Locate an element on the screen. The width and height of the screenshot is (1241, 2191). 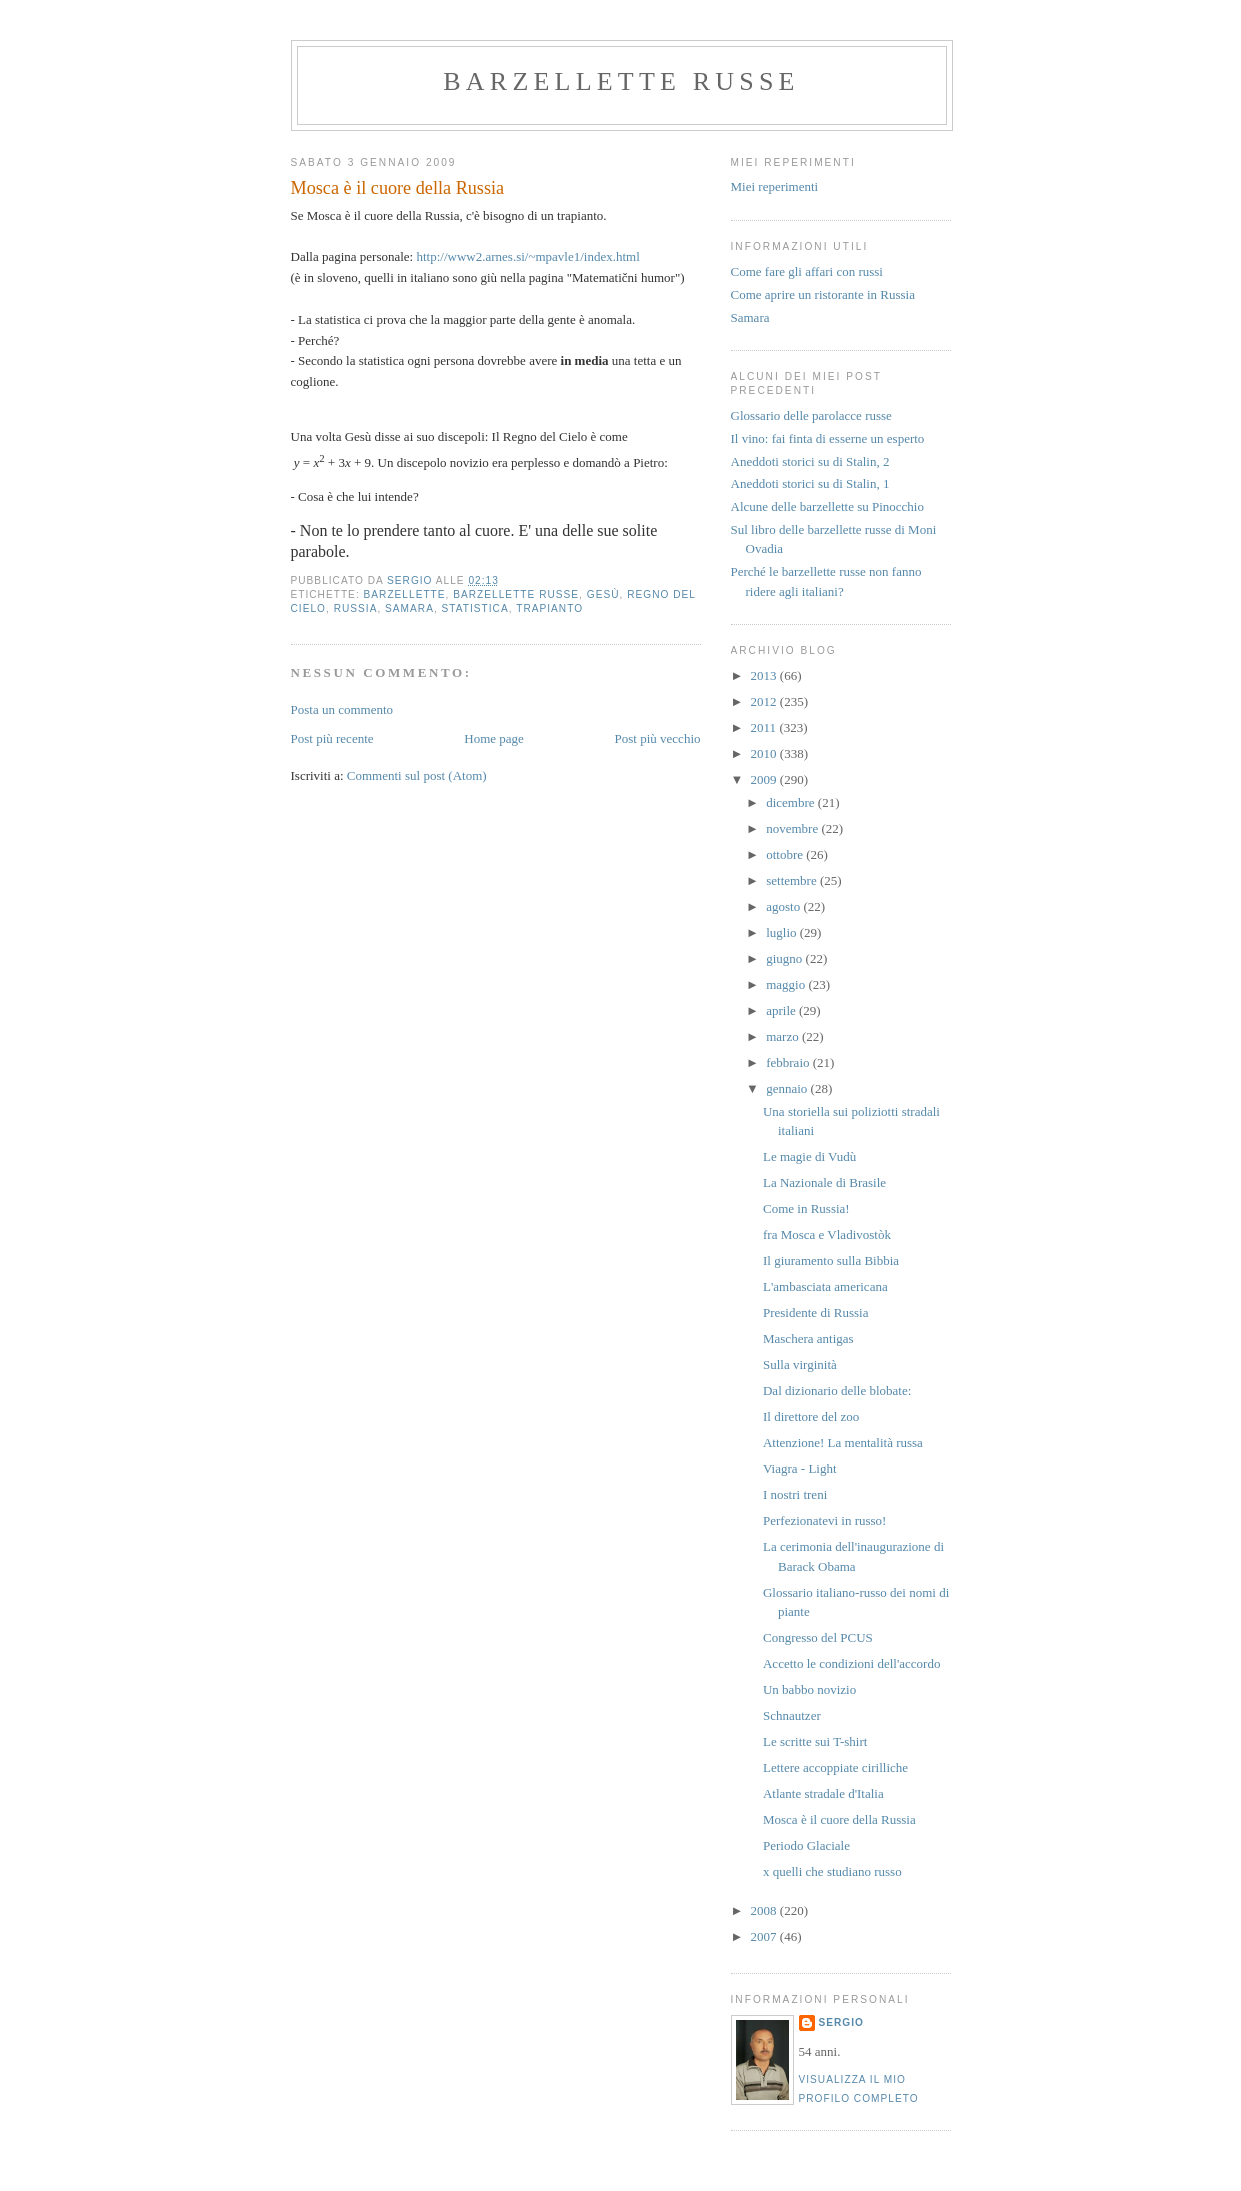
Home page is located at coordinates (494, 738).